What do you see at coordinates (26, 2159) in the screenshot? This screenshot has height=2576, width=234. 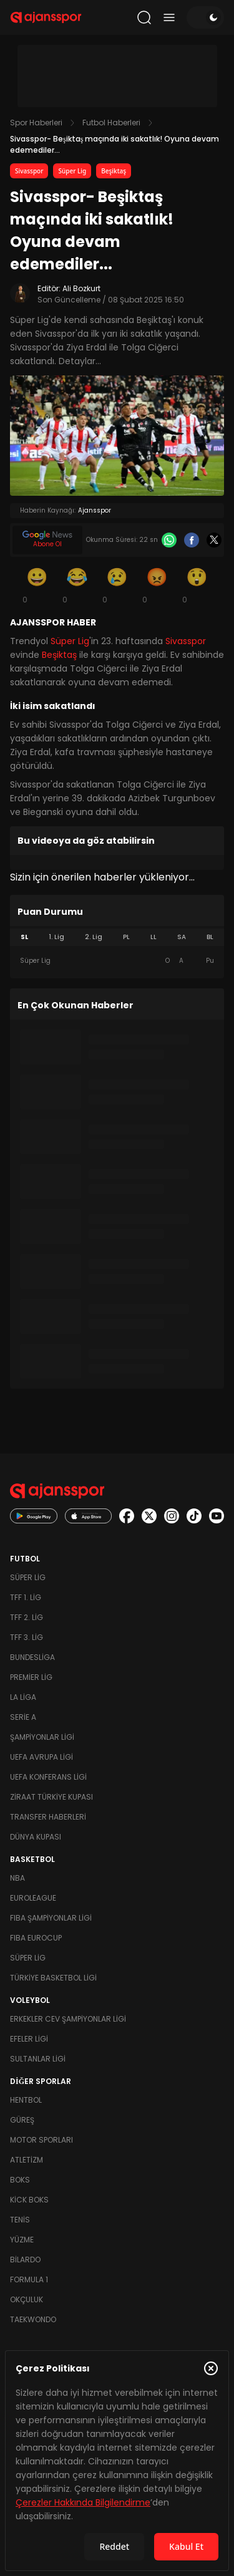 I see `Atletizm` at bounding box center [26, 2159].